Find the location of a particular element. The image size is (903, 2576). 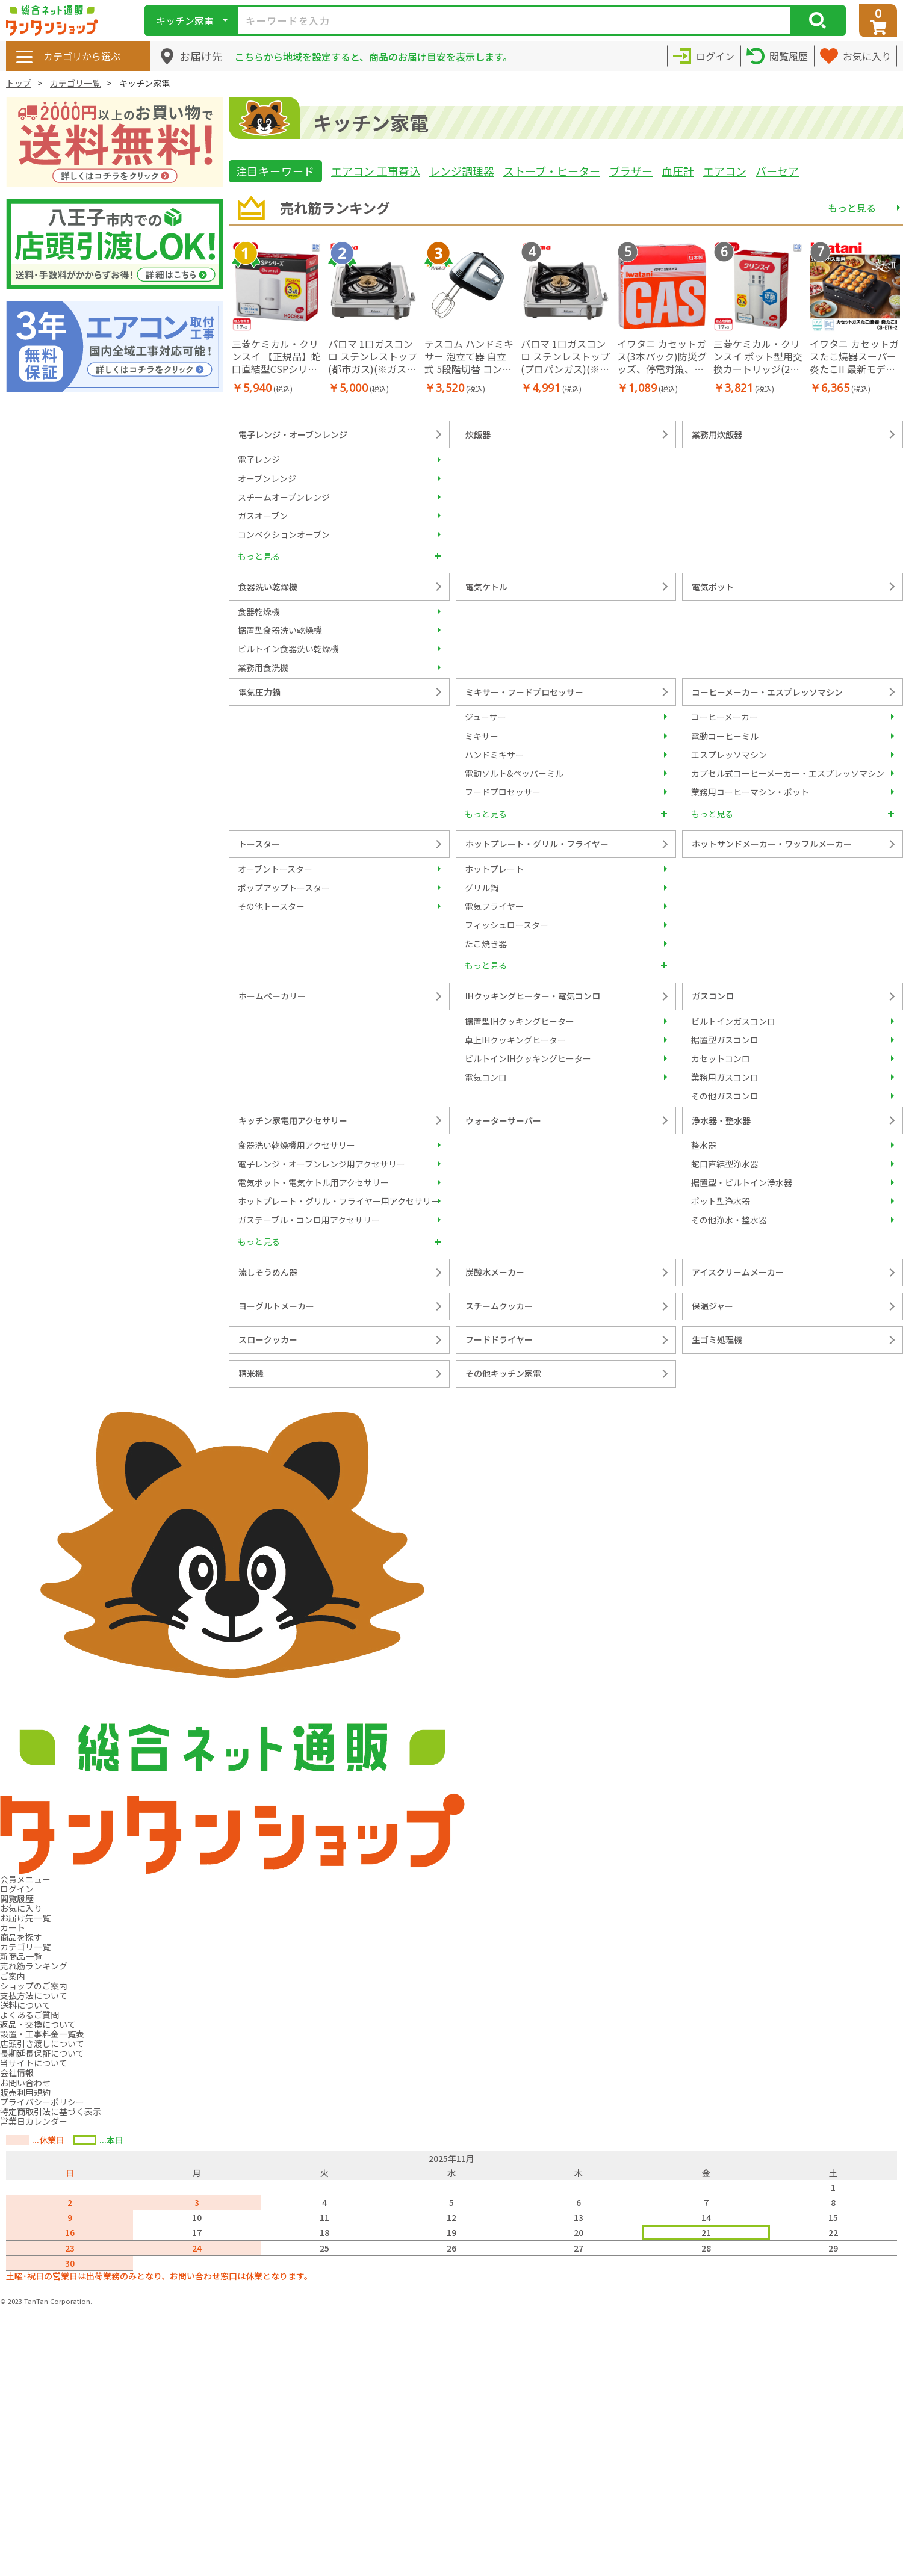

レンジ調理器 is located at coordinates (461, 171).